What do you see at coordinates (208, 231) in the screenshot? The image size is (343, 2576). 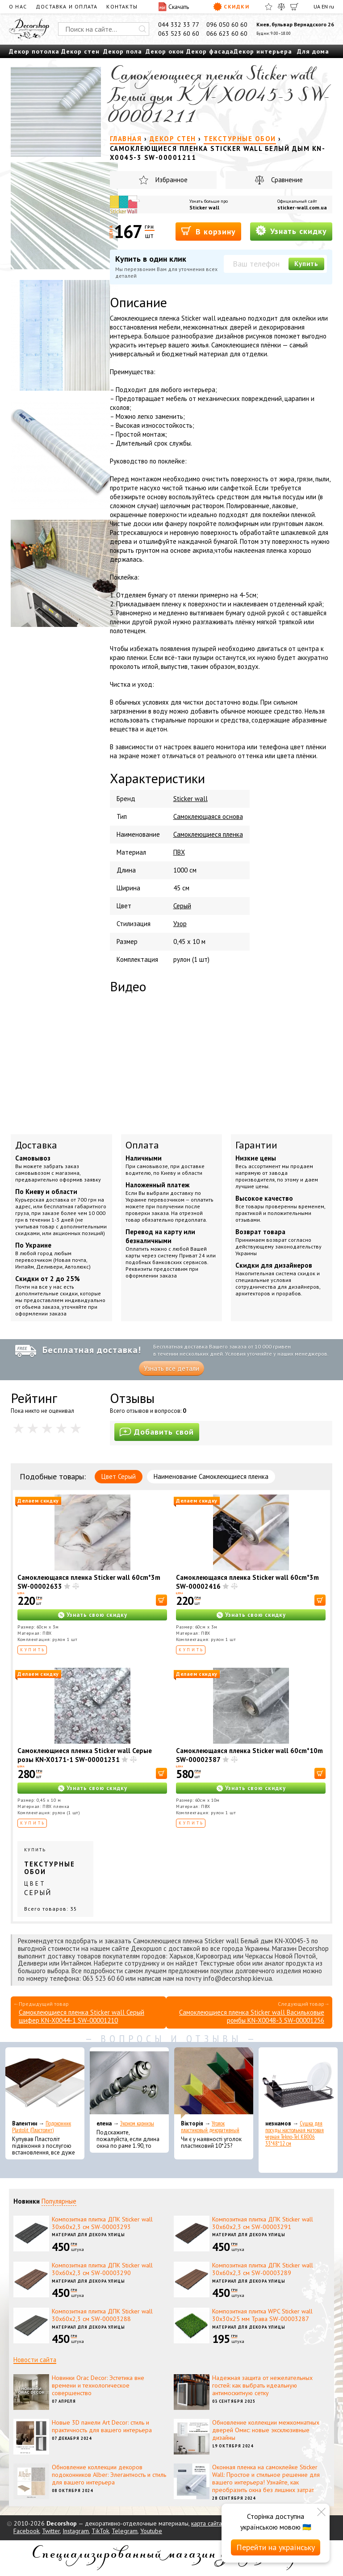 I see `В корзину` at bounding box center [208, 231].